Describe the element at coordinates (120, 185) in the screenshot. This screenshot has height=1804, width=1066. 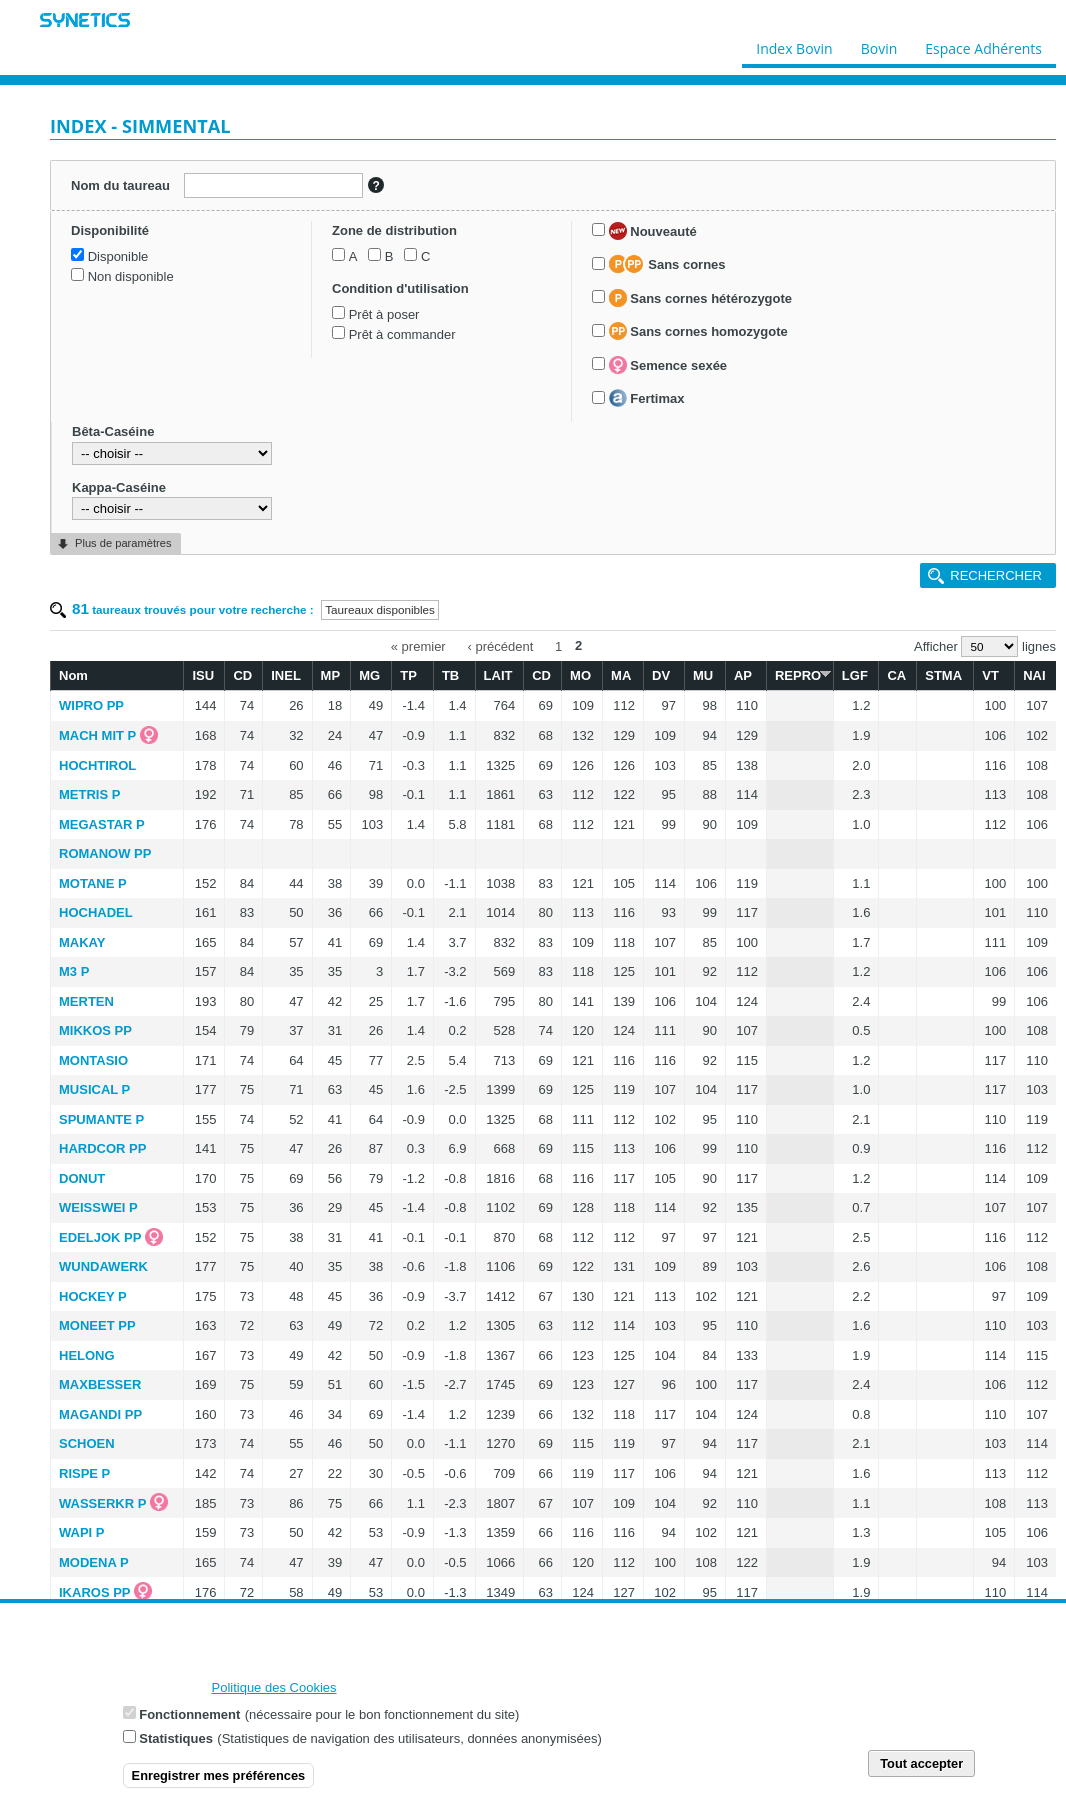
I see `Nom du taureau` at that location.